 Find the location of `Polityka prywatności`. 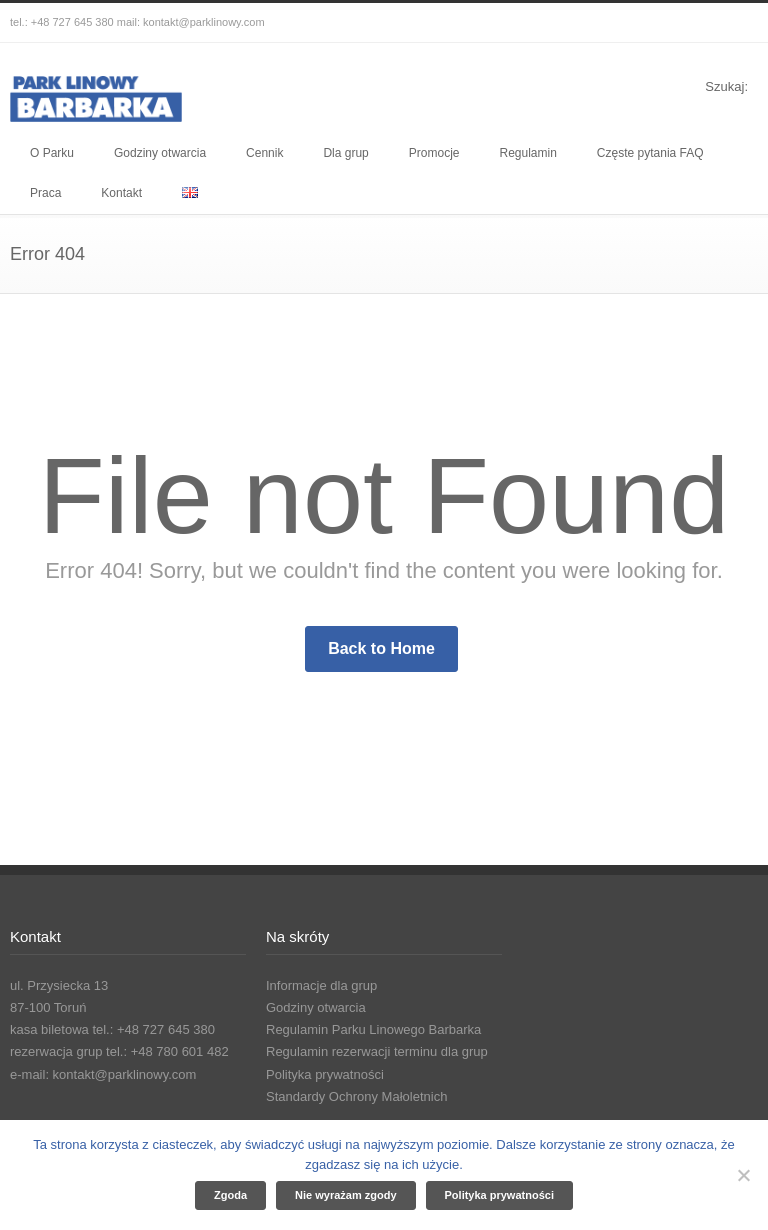

Polityka prywatności is located at coordinates (325, 1074).